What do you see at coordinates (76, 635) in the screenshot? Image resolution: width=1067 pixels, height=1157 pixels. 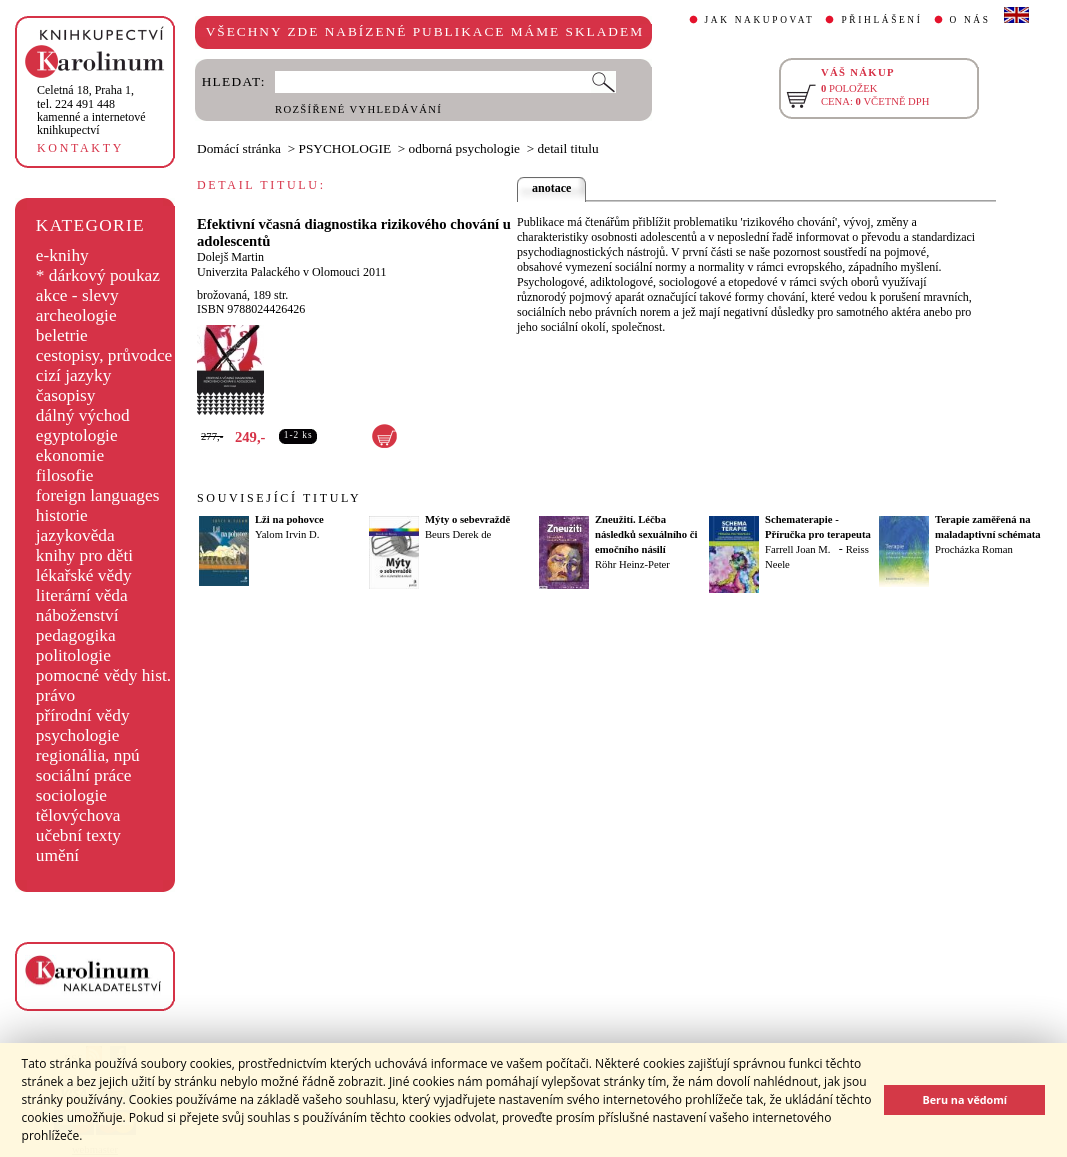 I see `pedagogika` at bounding box center [76, 635].